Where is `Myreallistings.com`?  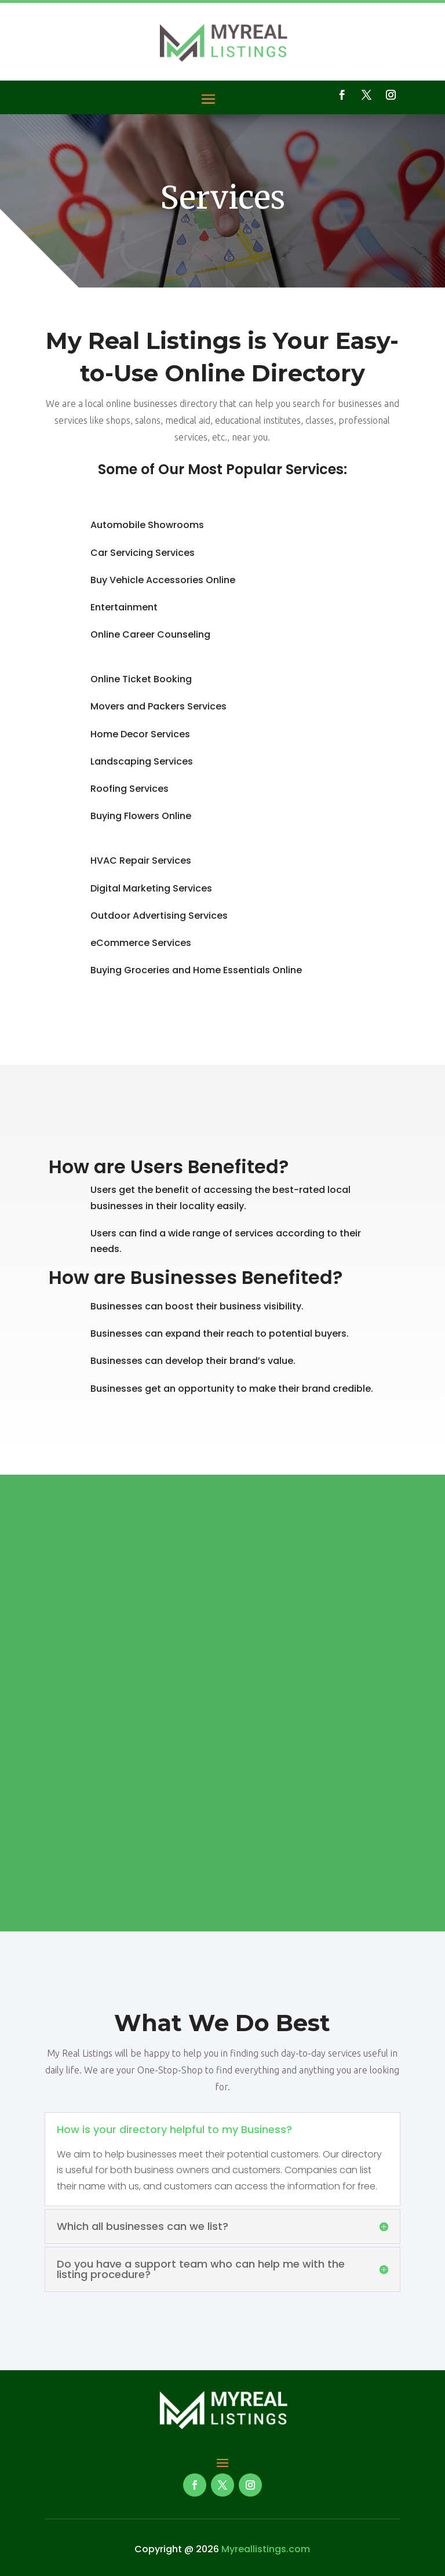 Myreallistings.com is located at coordinates (265, 2549).